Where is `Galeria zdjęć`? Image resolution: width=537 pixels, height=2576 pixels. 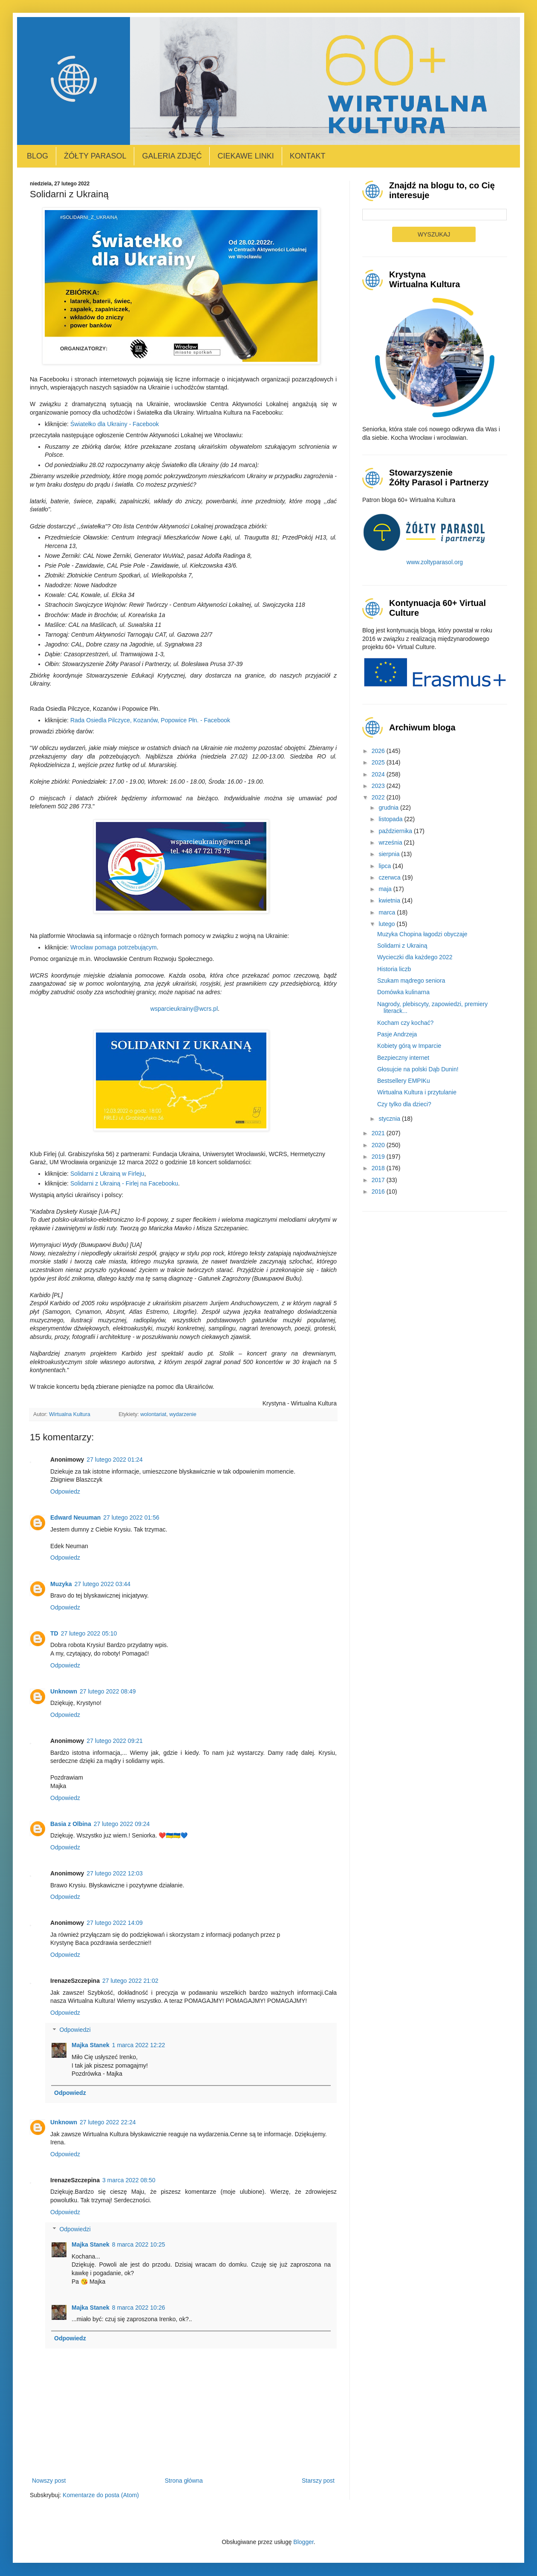
Galeria zdjęć is located at coordinates (172, 156).